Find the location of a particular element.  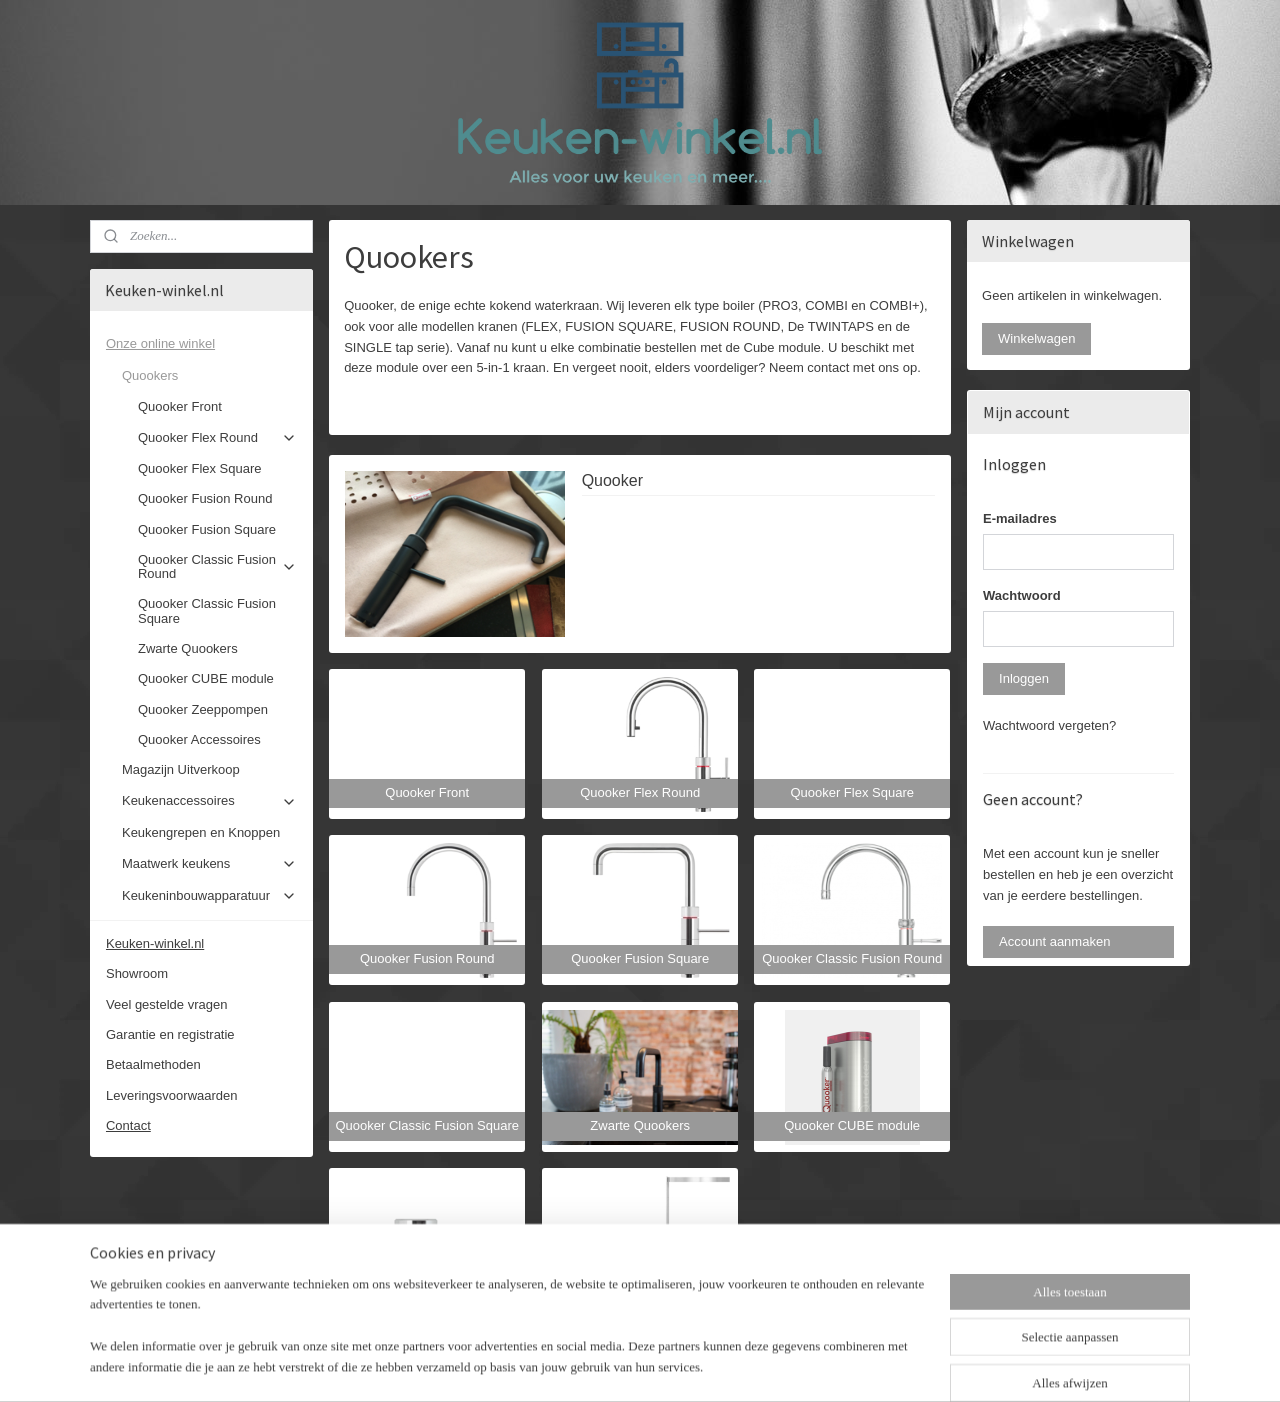

Quooker Fusion Square is located at coordinates (207, 529).